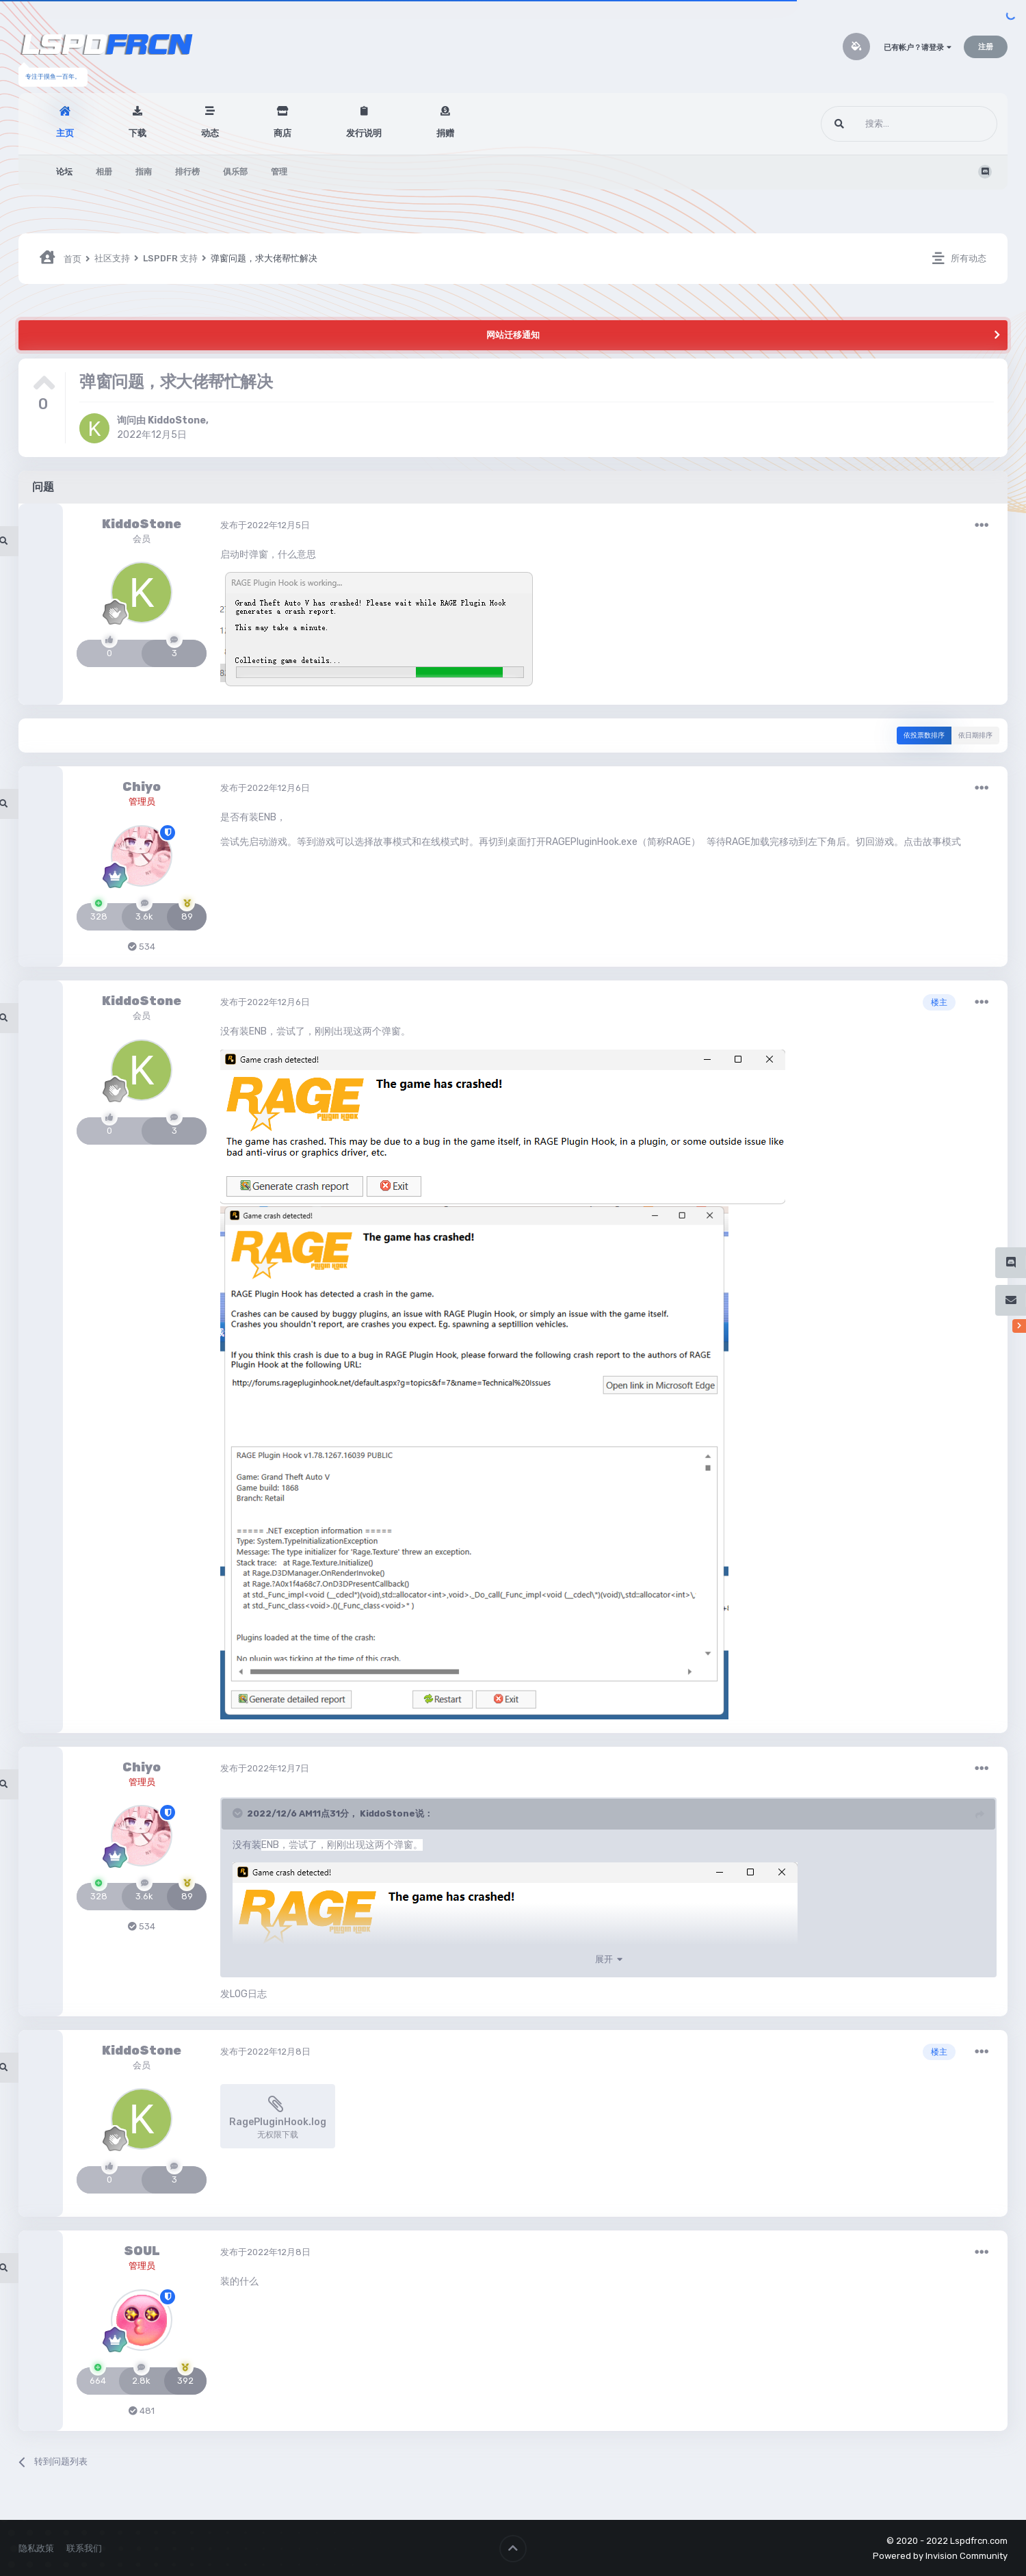 This screenshot has height=2576, width=1026. Describe the element at coordinates (141, 946) in the screenshot. I see `534` at that location.